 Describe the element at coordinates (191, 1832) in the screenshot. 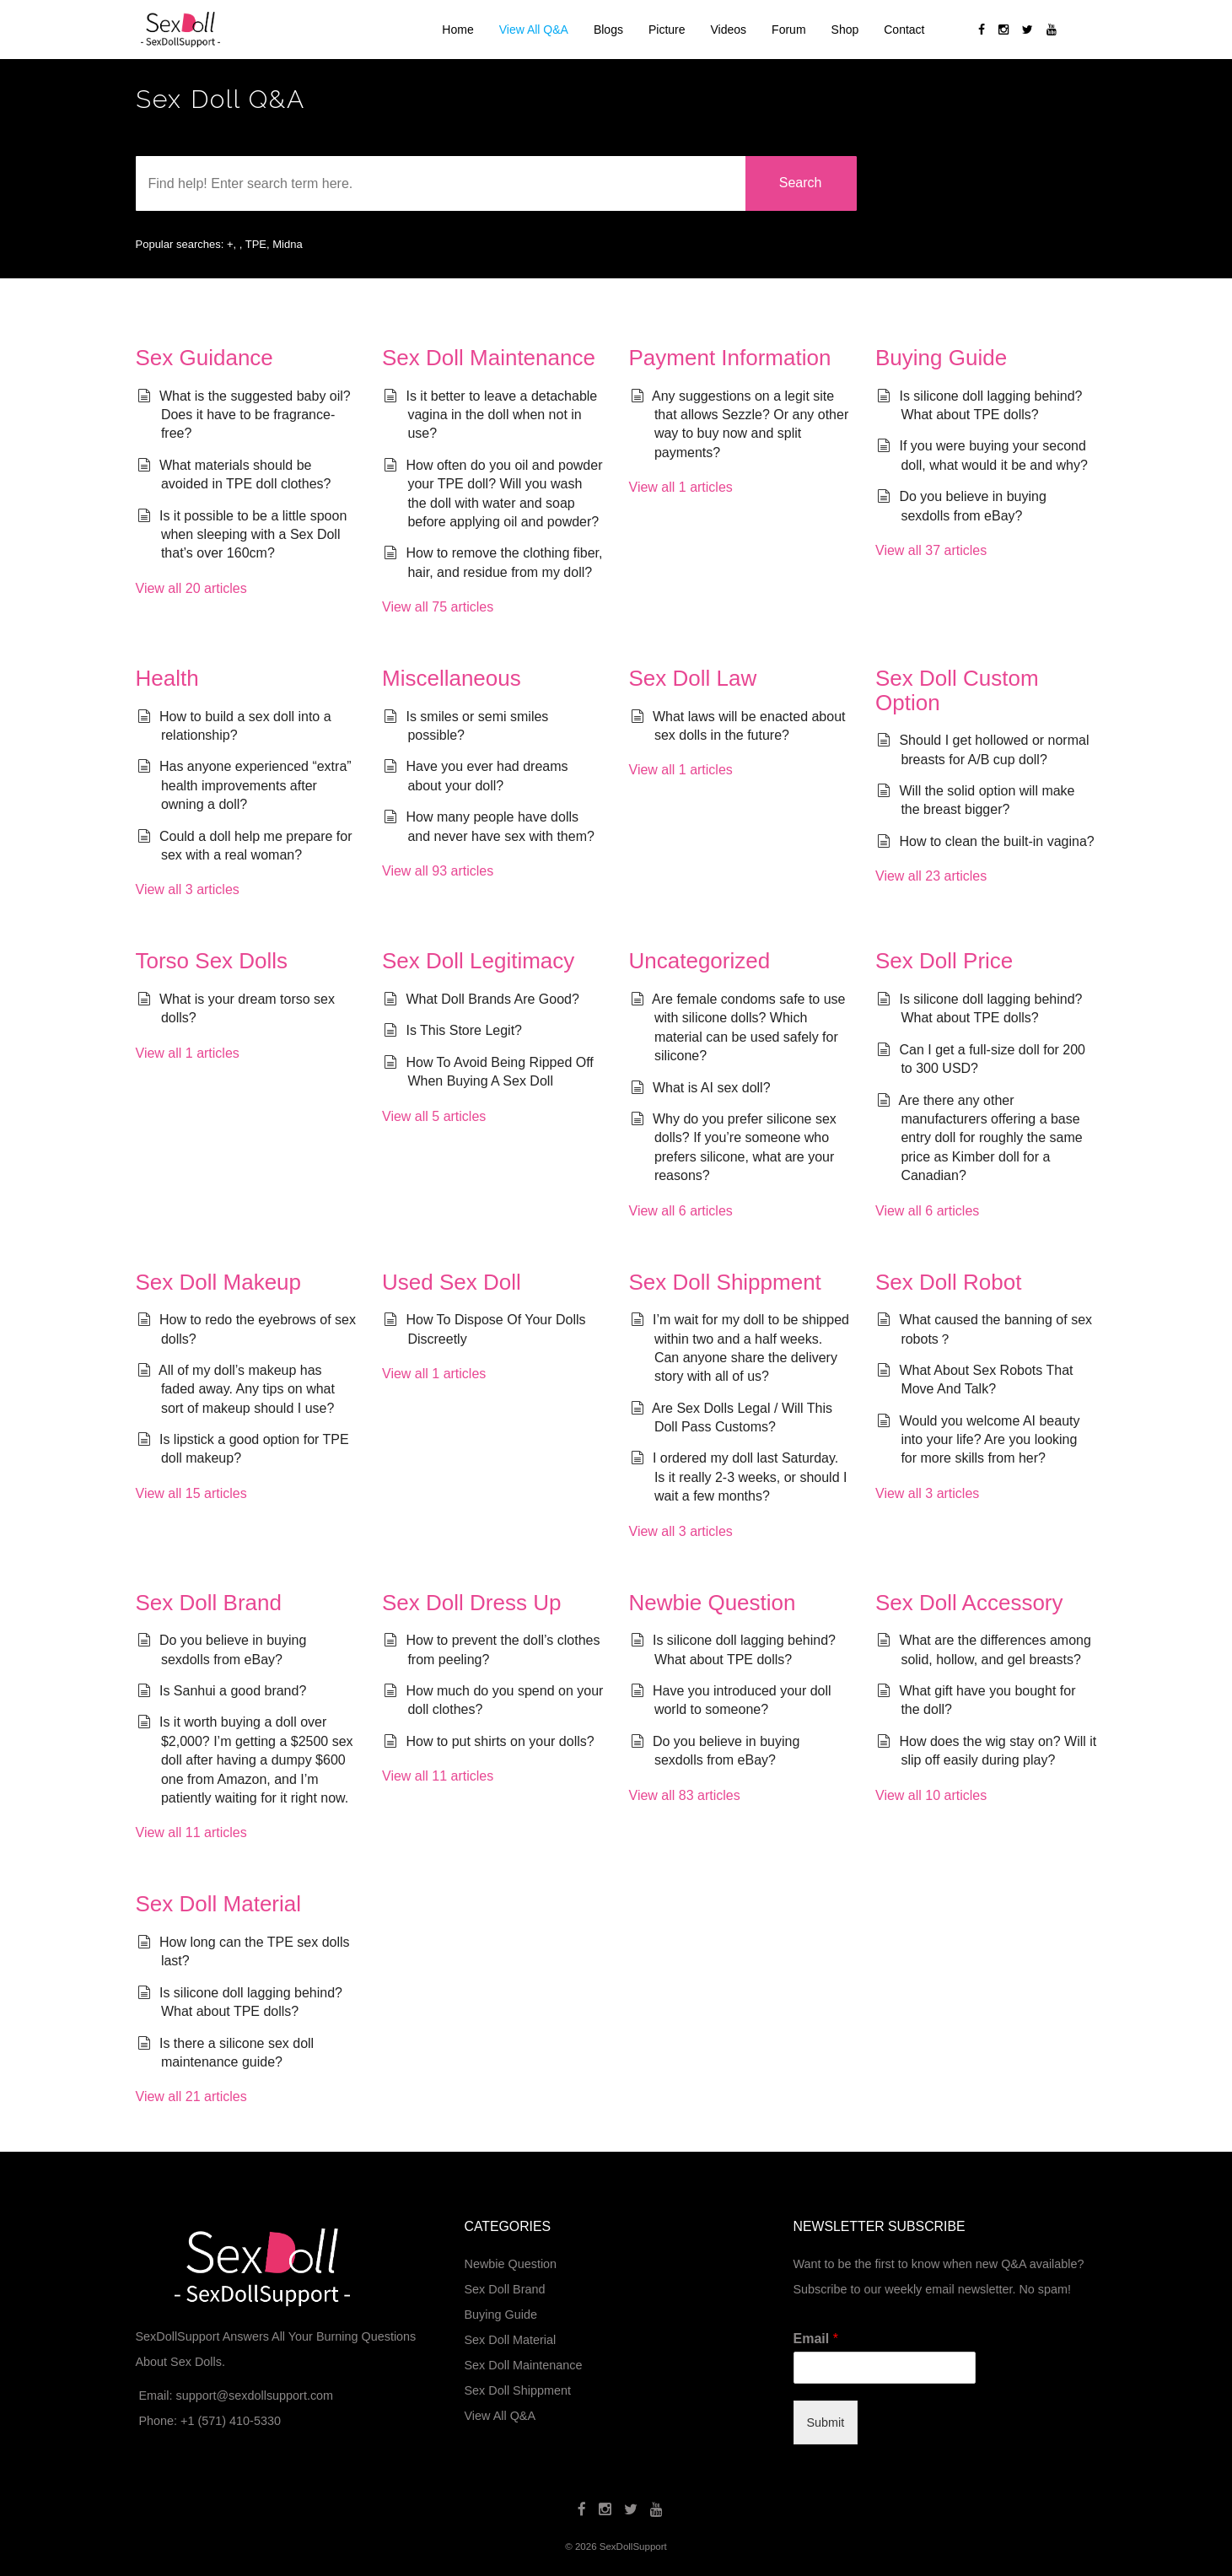

I see `View all 11 articles` at that location.